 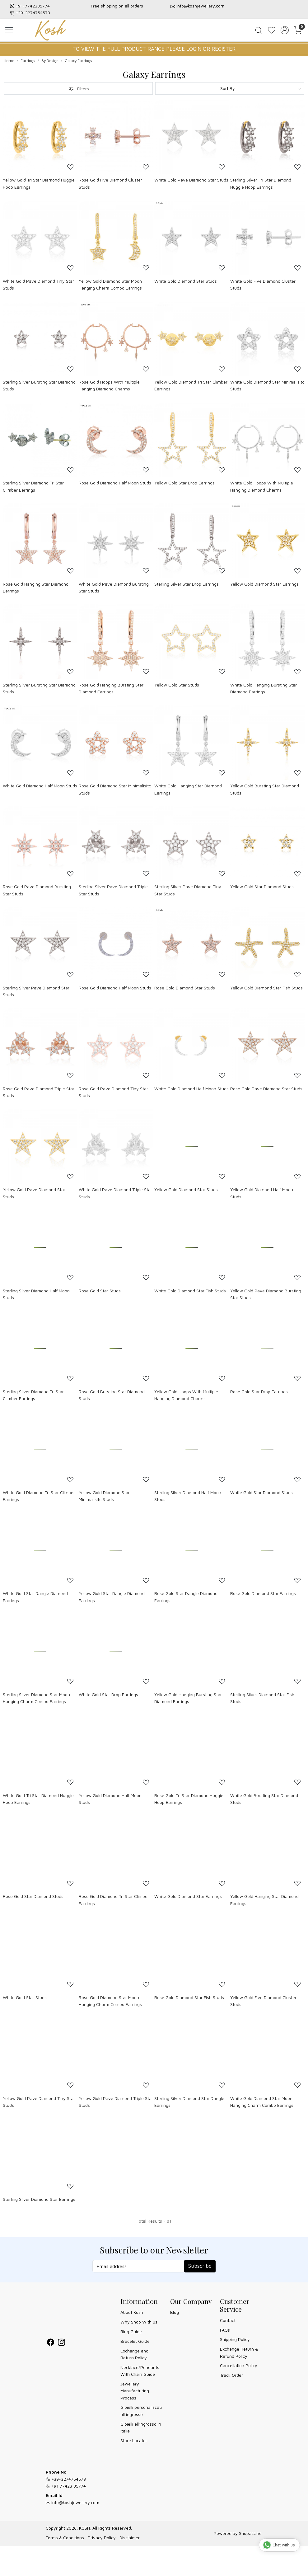 What do you see at coordinates (35, 1597) in the screenshot?
I see `White Gold Star Dangle Diamond Earrings` at bounding box center [35, 1597].